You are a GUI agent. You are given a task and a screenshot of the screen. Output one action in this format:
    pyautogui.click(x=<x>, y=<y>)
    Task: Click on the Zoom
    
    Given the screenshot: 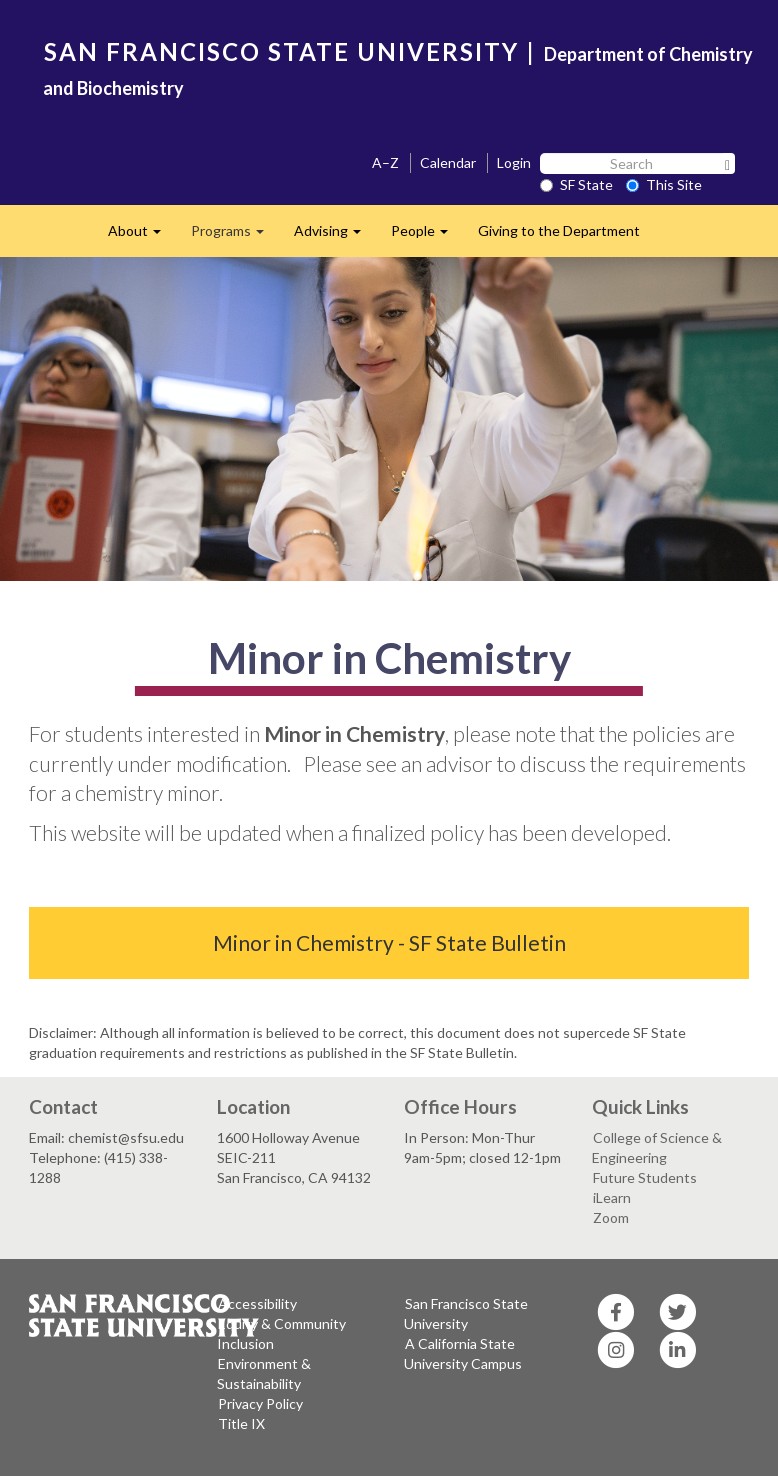 What is the action you would take?
    pyautogui.click(x=611, y=1217)
    